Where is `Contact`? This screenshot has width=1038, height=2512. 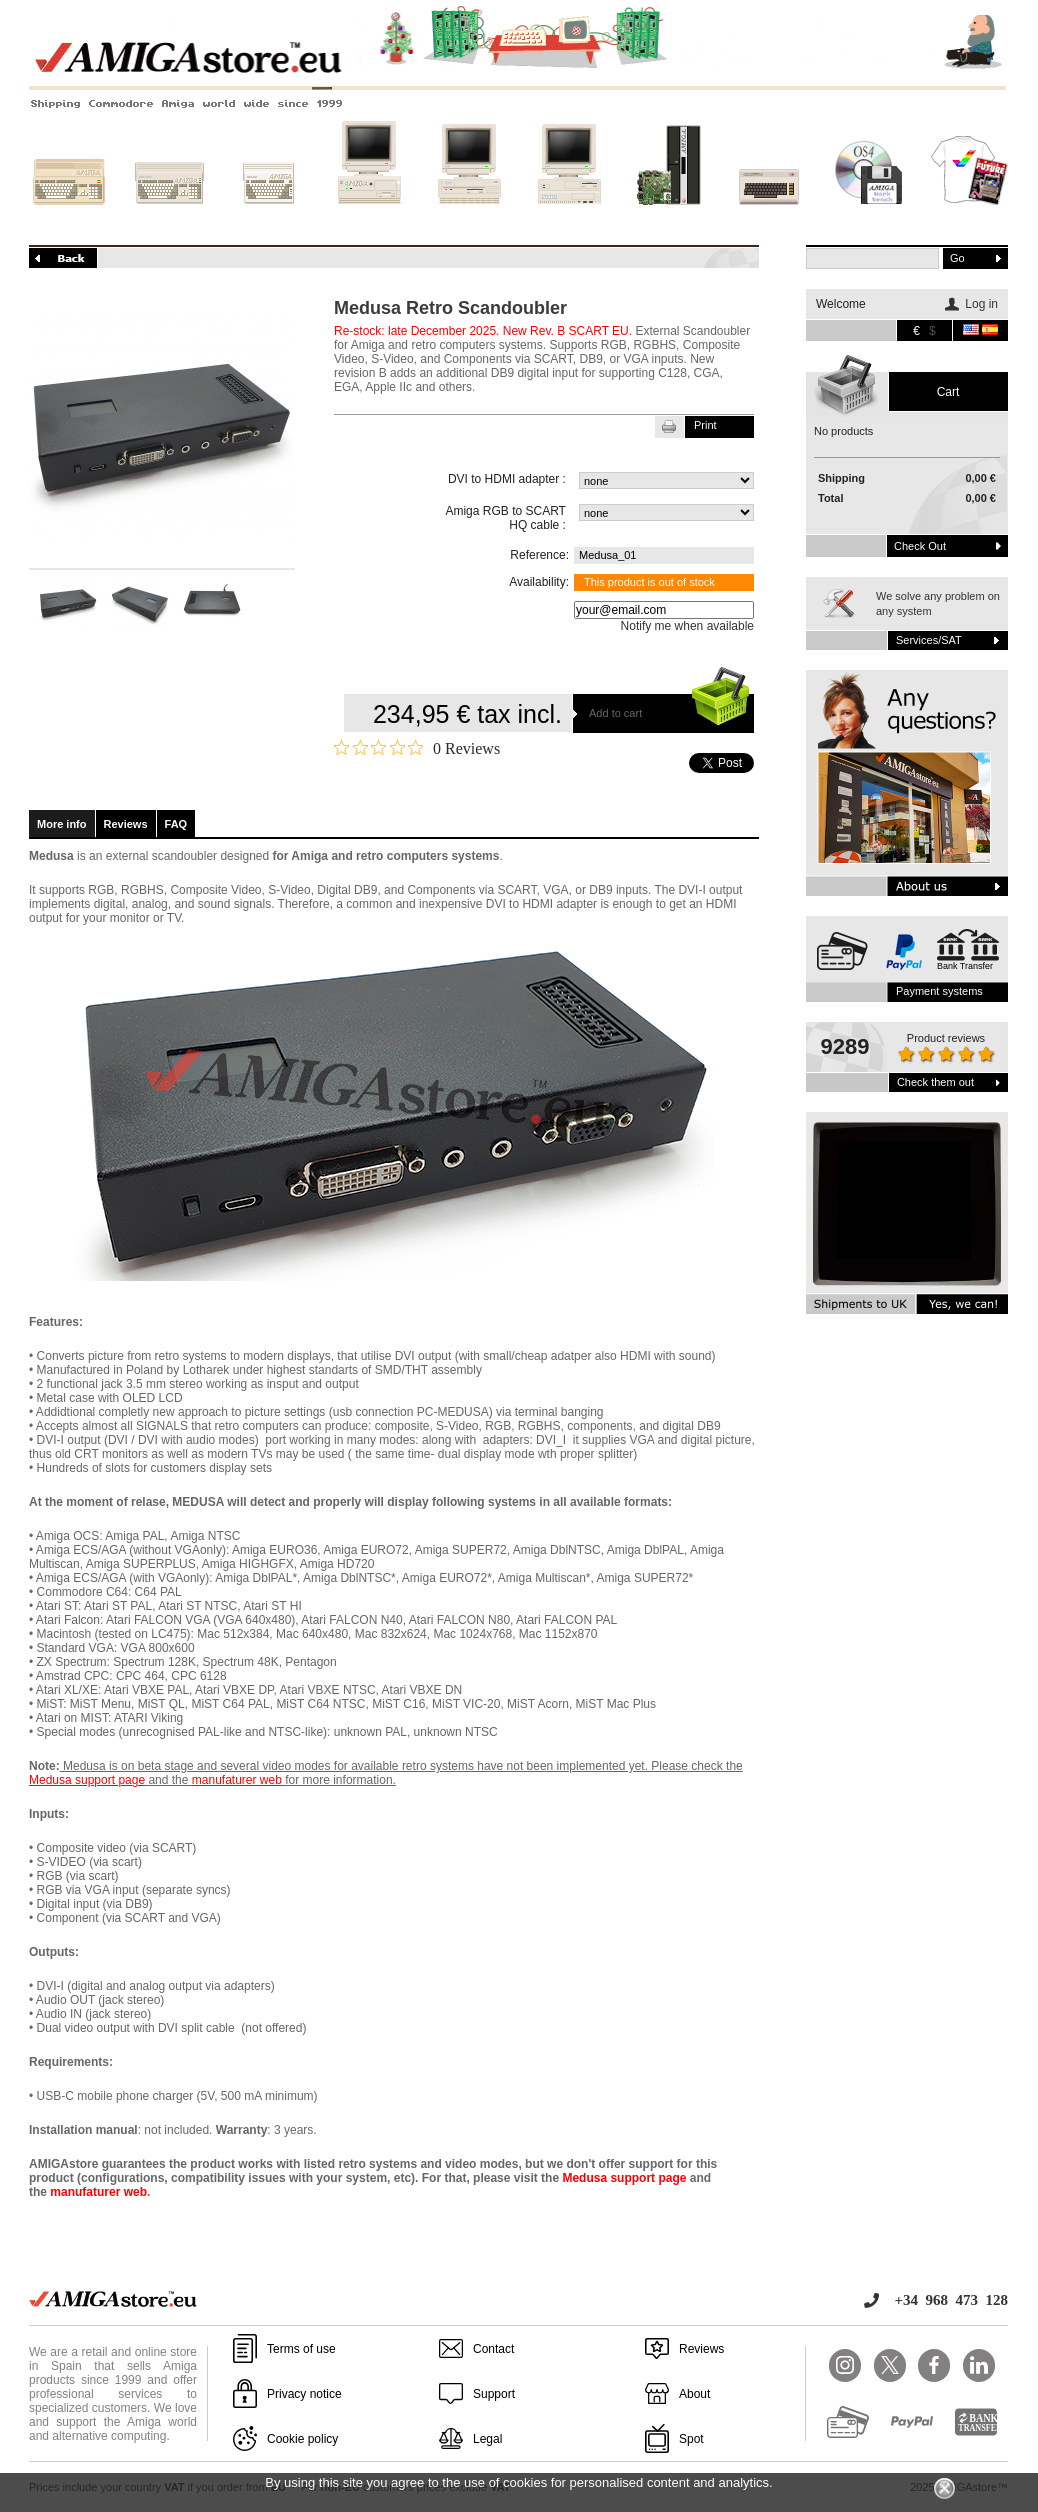
Contact is located at coordinates (493, 2349).